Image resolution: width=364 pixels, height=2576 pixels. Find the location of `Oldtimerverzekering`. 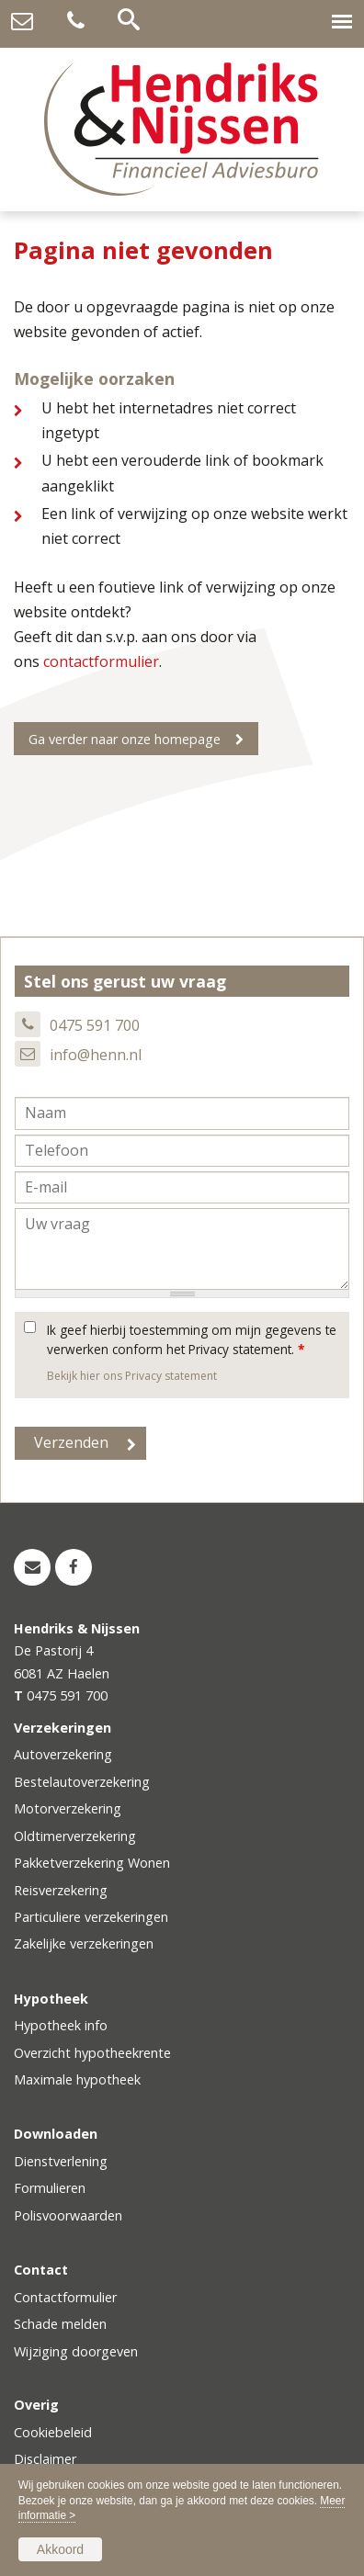

Oldtimerverzekering is located at coordinates (75, 1836).